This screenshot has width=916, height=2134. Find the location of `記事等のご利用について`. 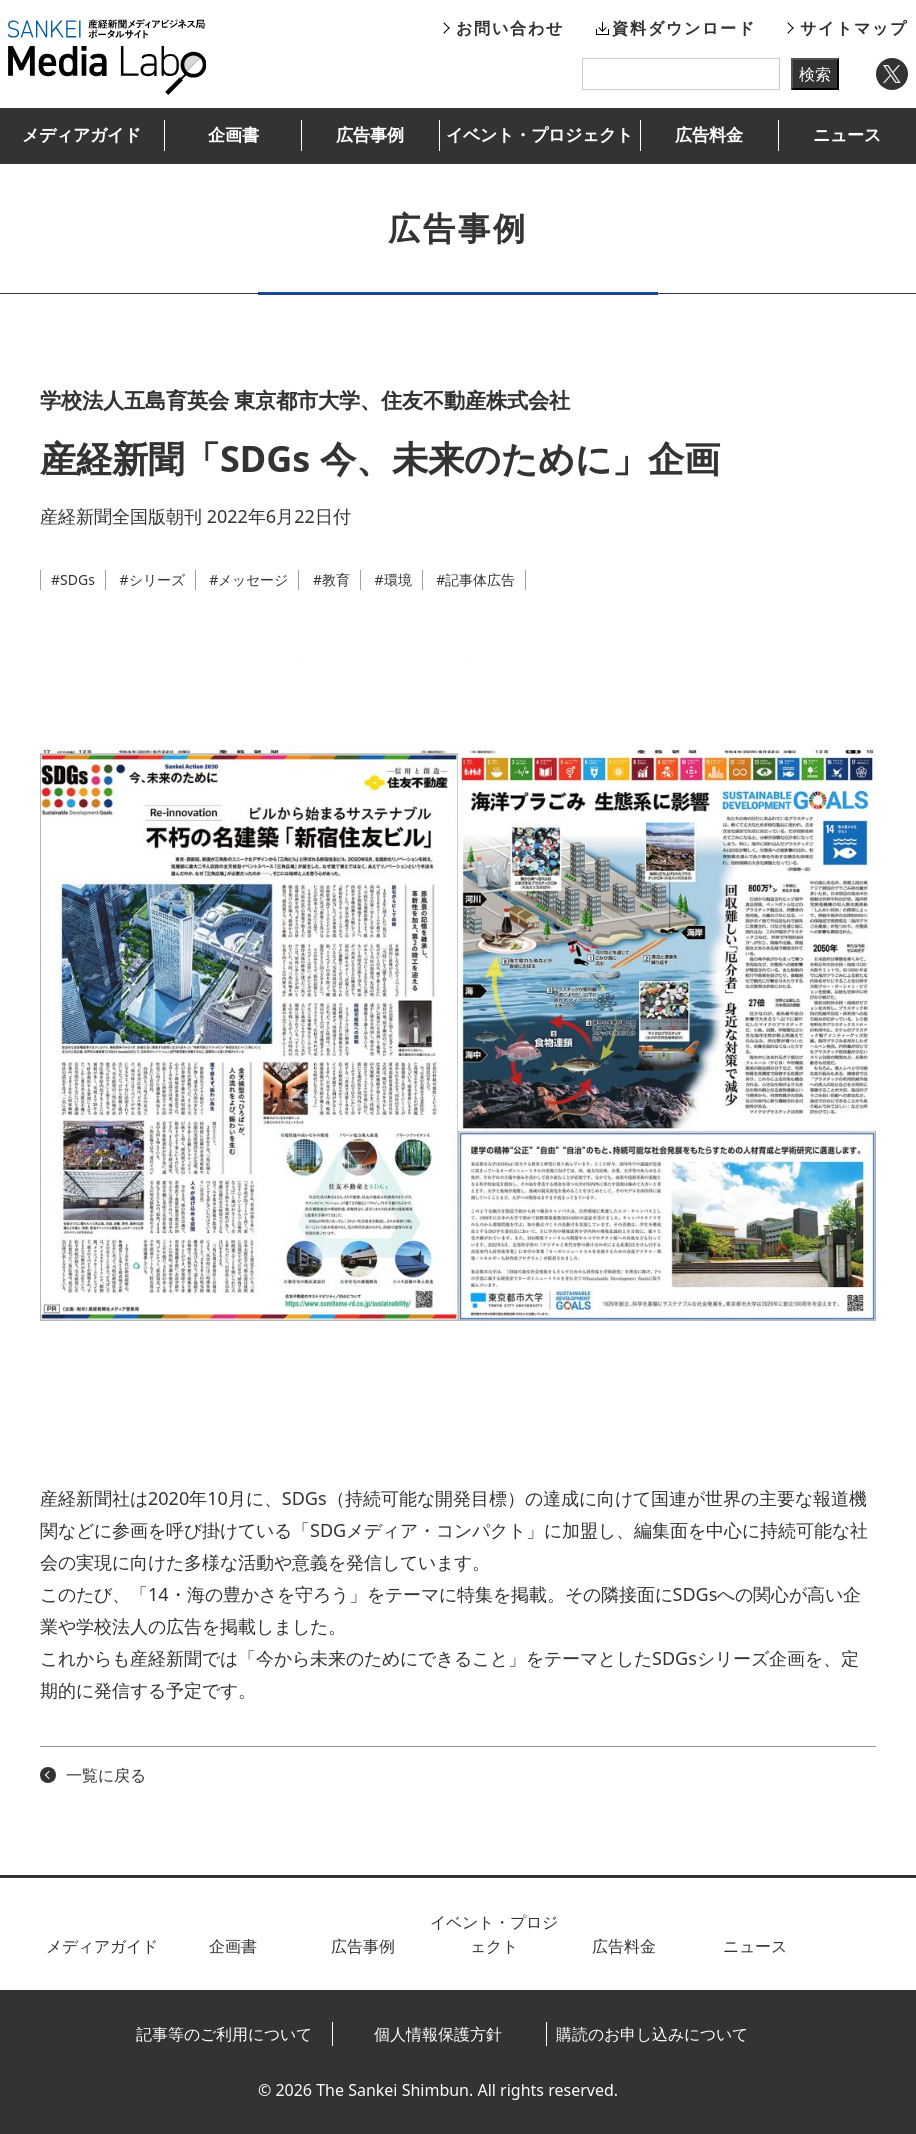

記事等のご利用について is located at coordinates (224, 2034).